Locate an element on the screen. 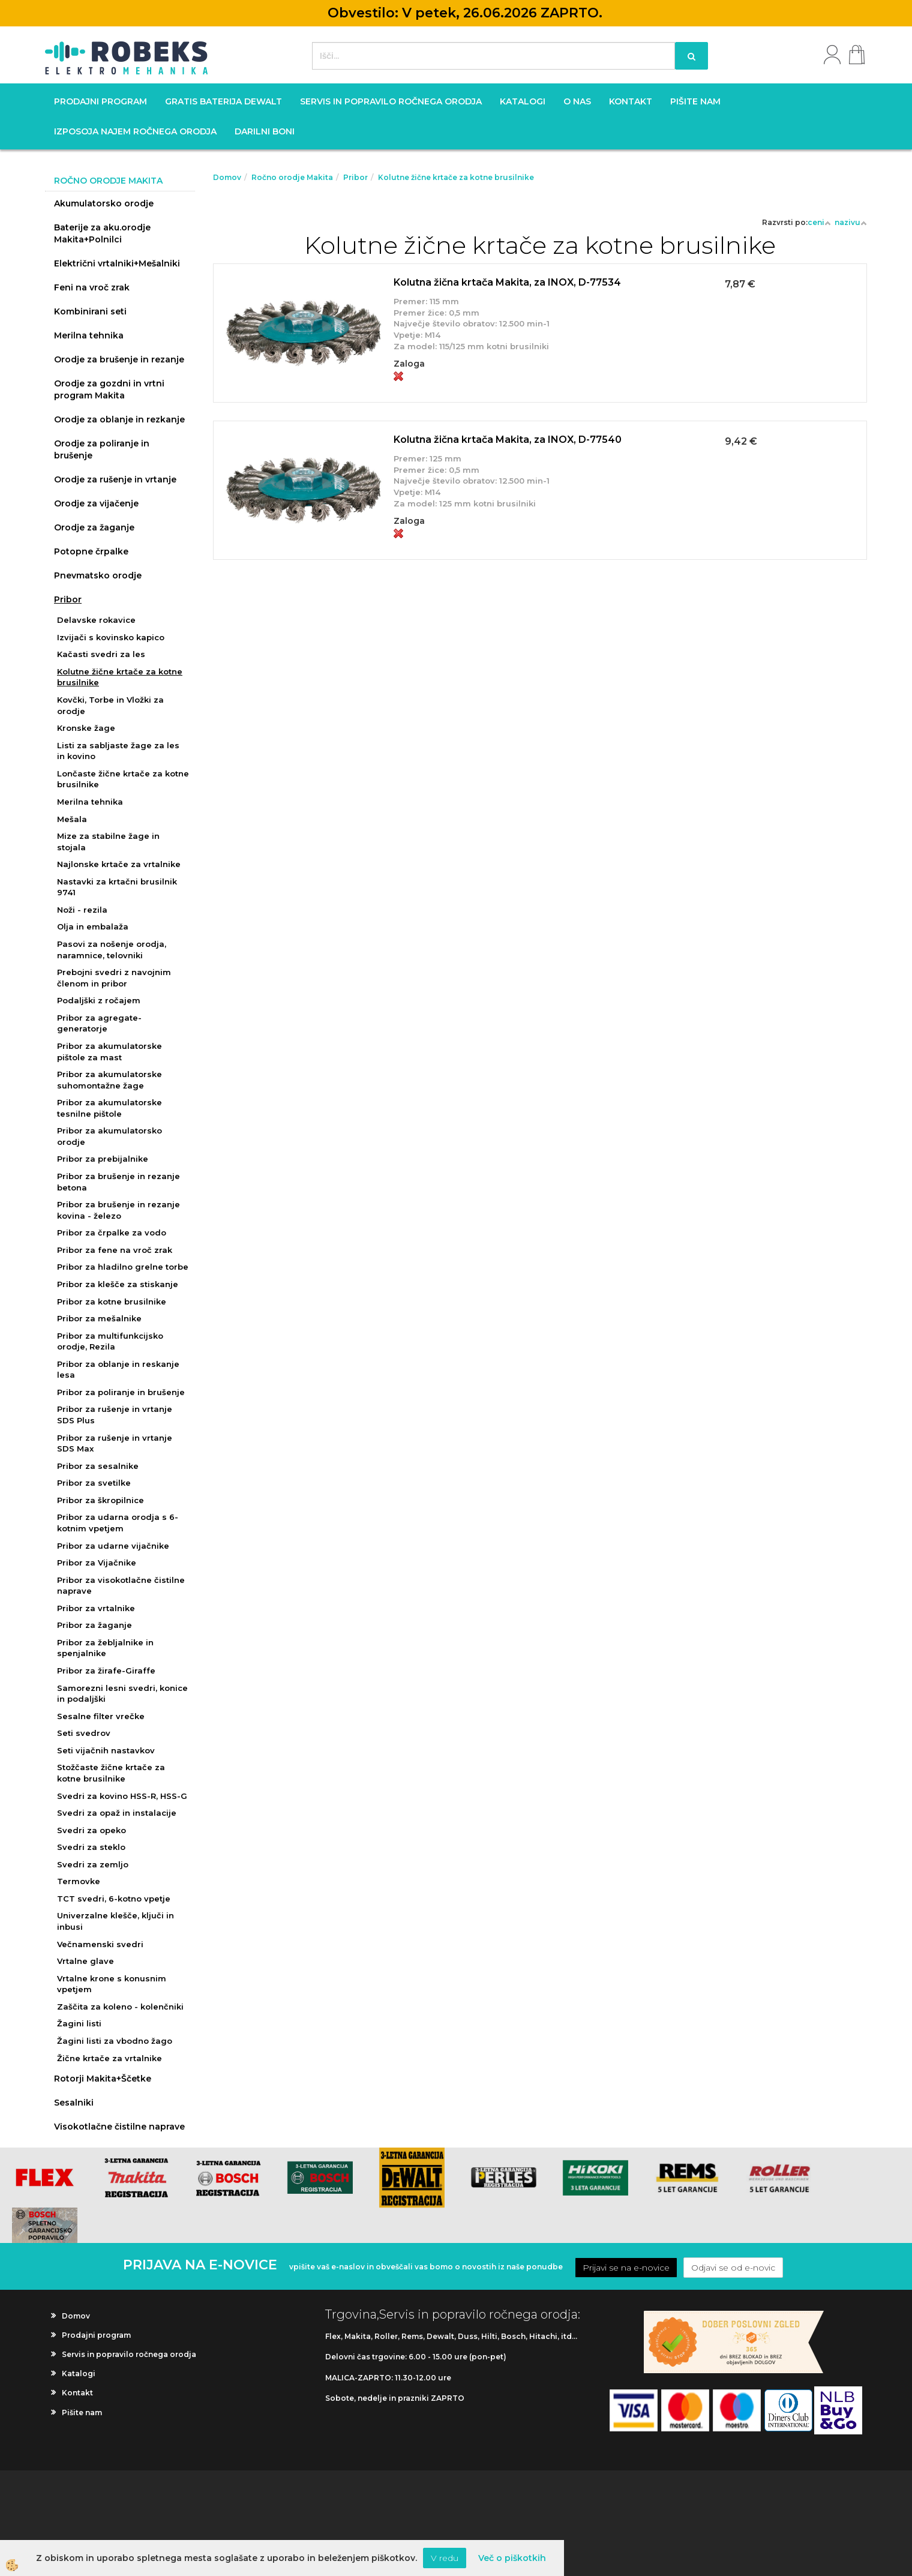 The image size is (912, 2576). ceni is located at coordinates (819, 222).